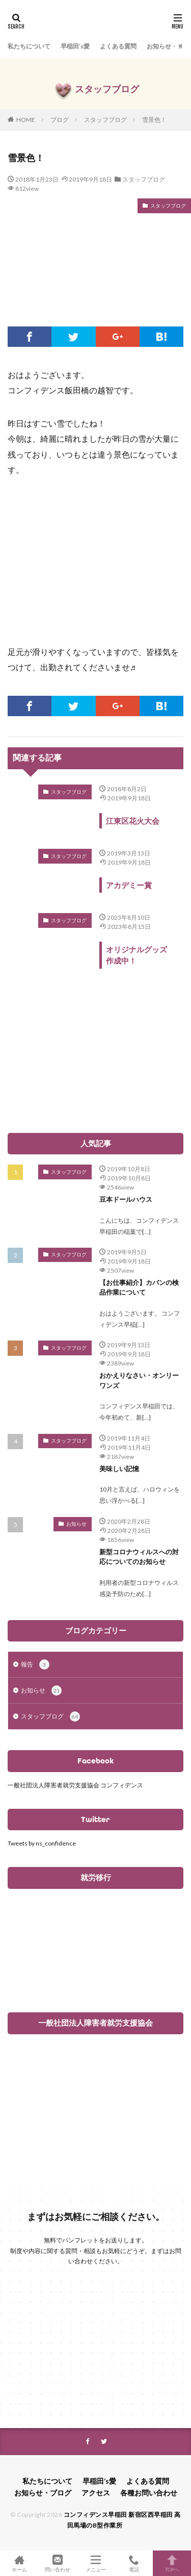 The height and width of the screenshot is (2576, 191). I want to click on 新型コロナウィルスへの対応についてのお知らせ, so click(139, 1557).